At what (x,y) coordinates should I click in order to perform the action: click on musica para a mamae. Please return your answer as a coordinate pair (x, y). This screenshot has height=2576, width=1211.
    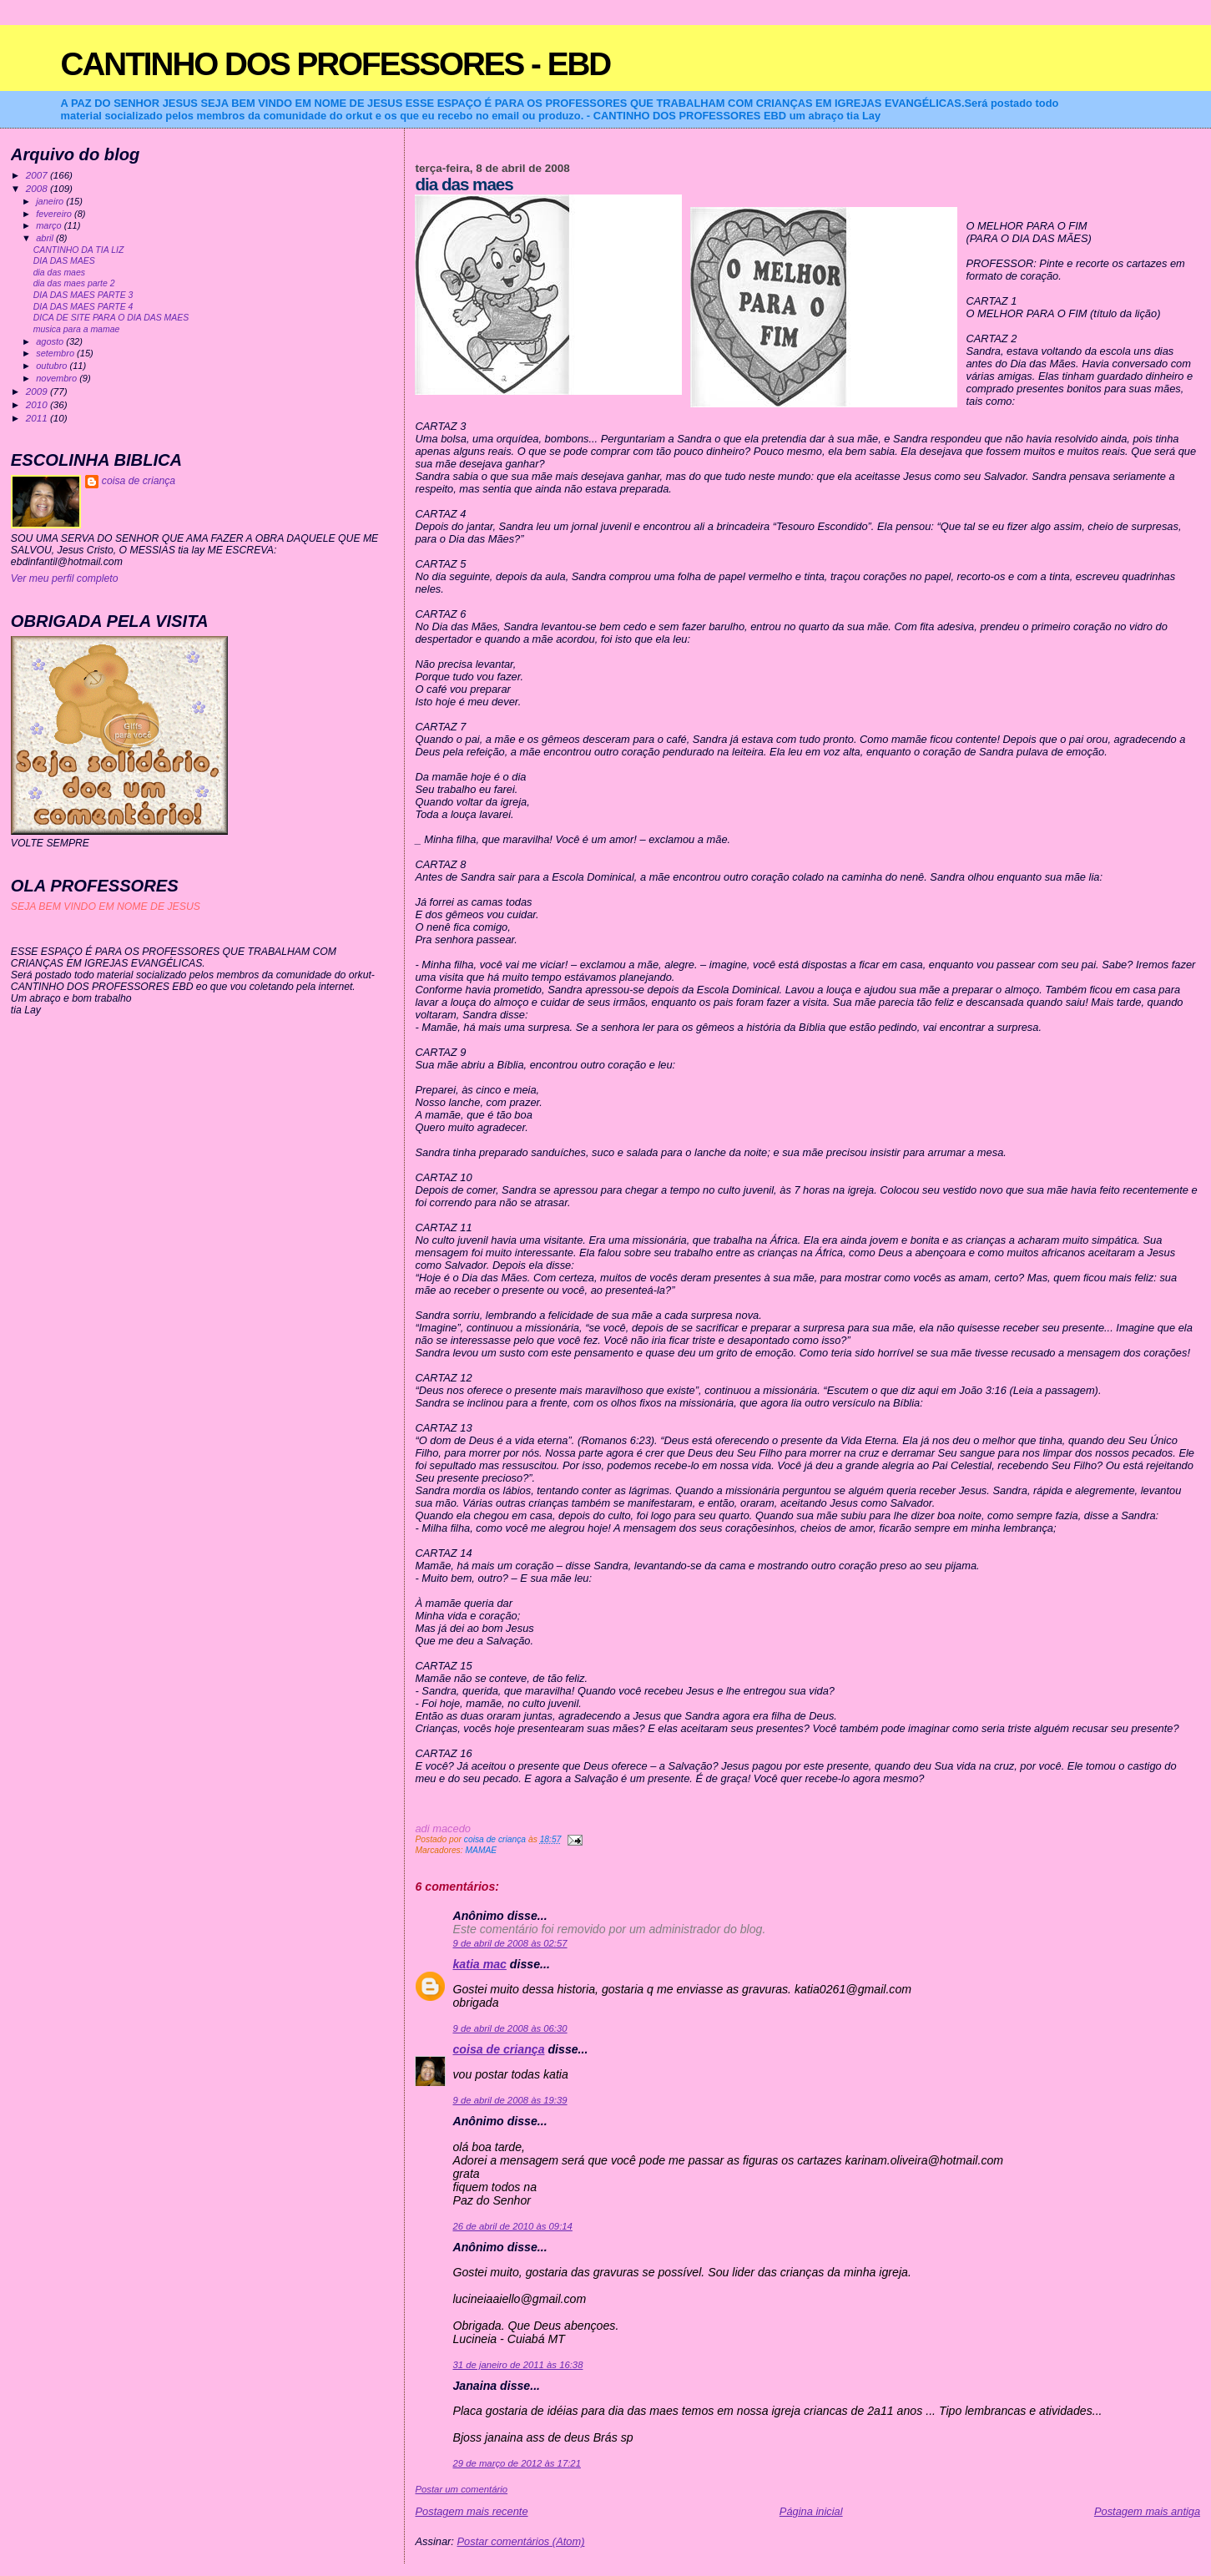
    Looking at the image, I should click on (76, 329).